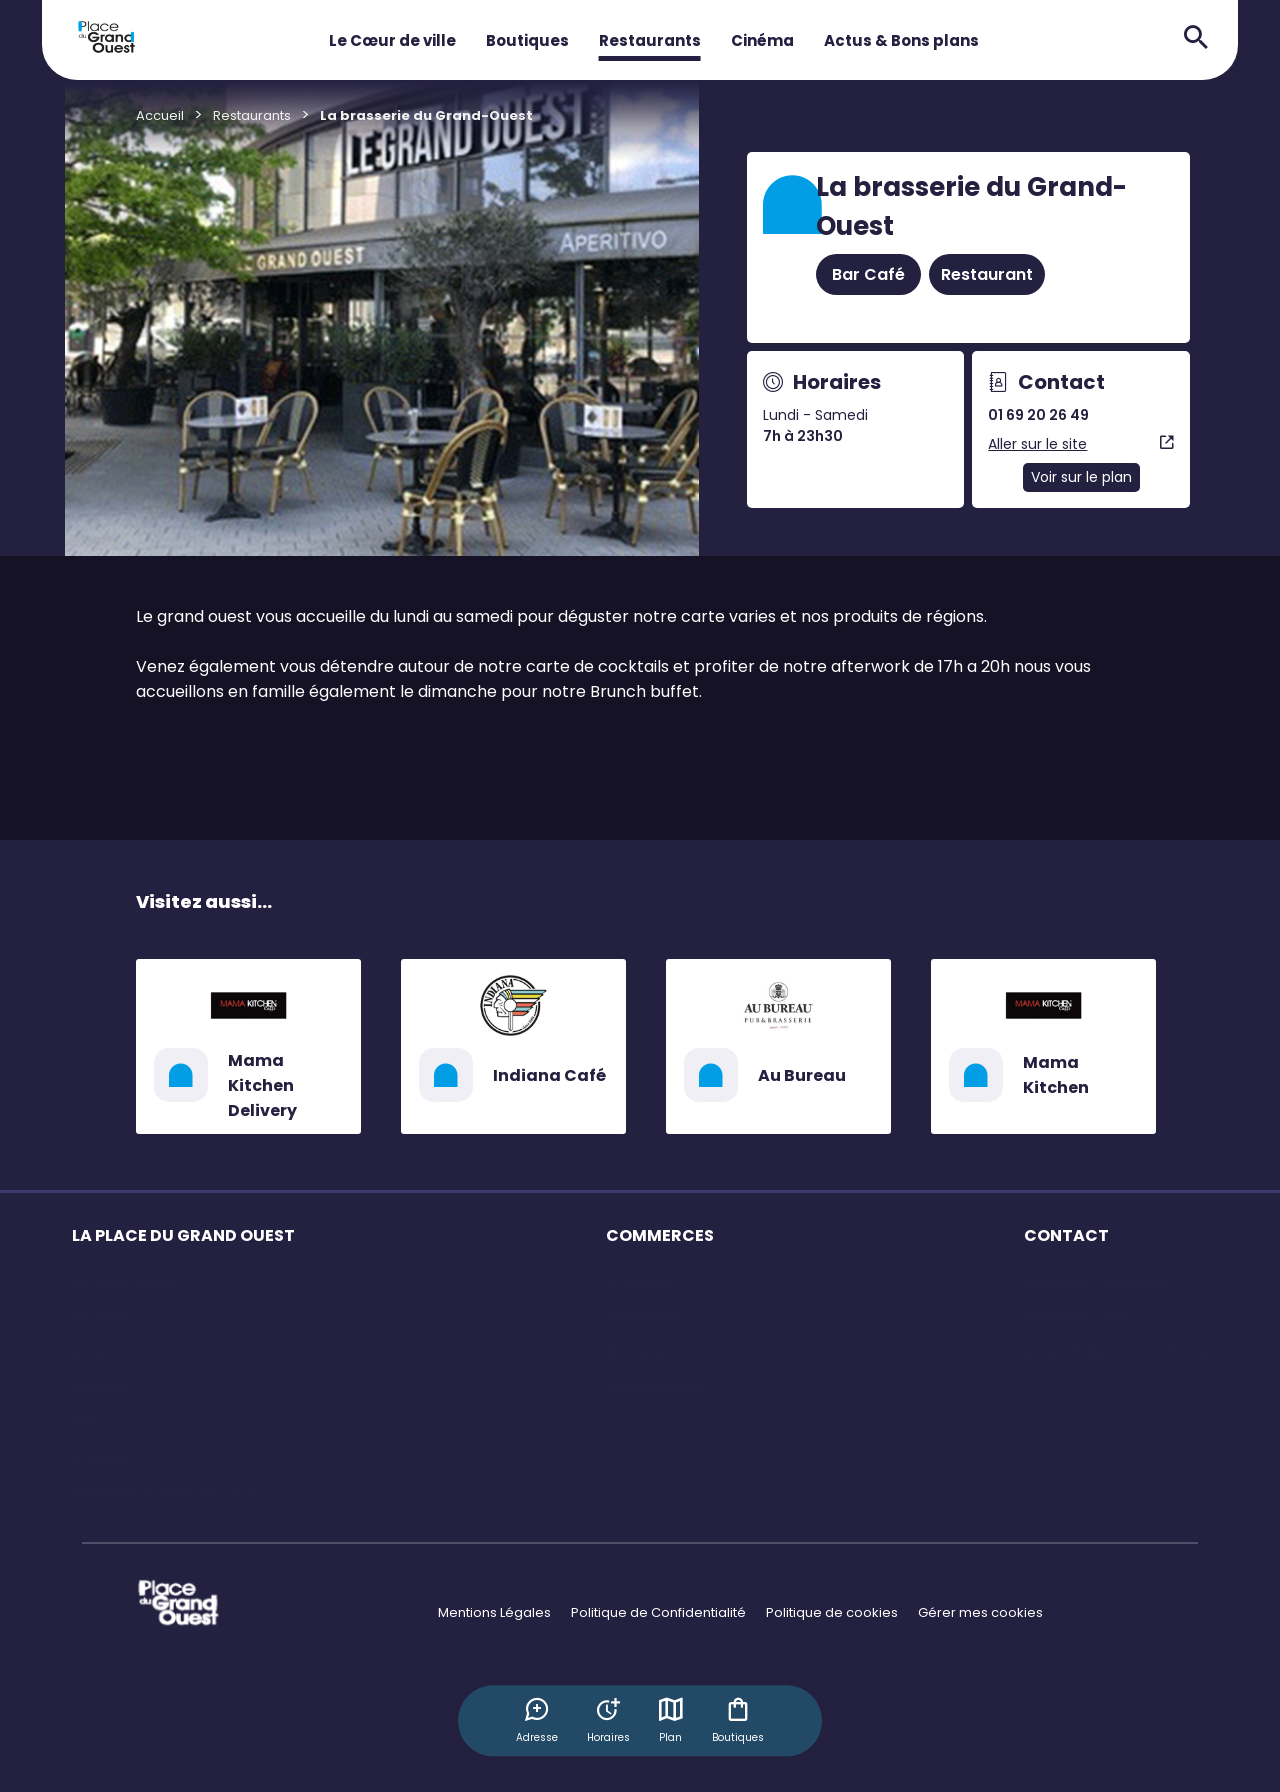 Image resolution: width=1280 pixels, height=1792 pixels. I want to click on Actualités, so click(104, 1456).